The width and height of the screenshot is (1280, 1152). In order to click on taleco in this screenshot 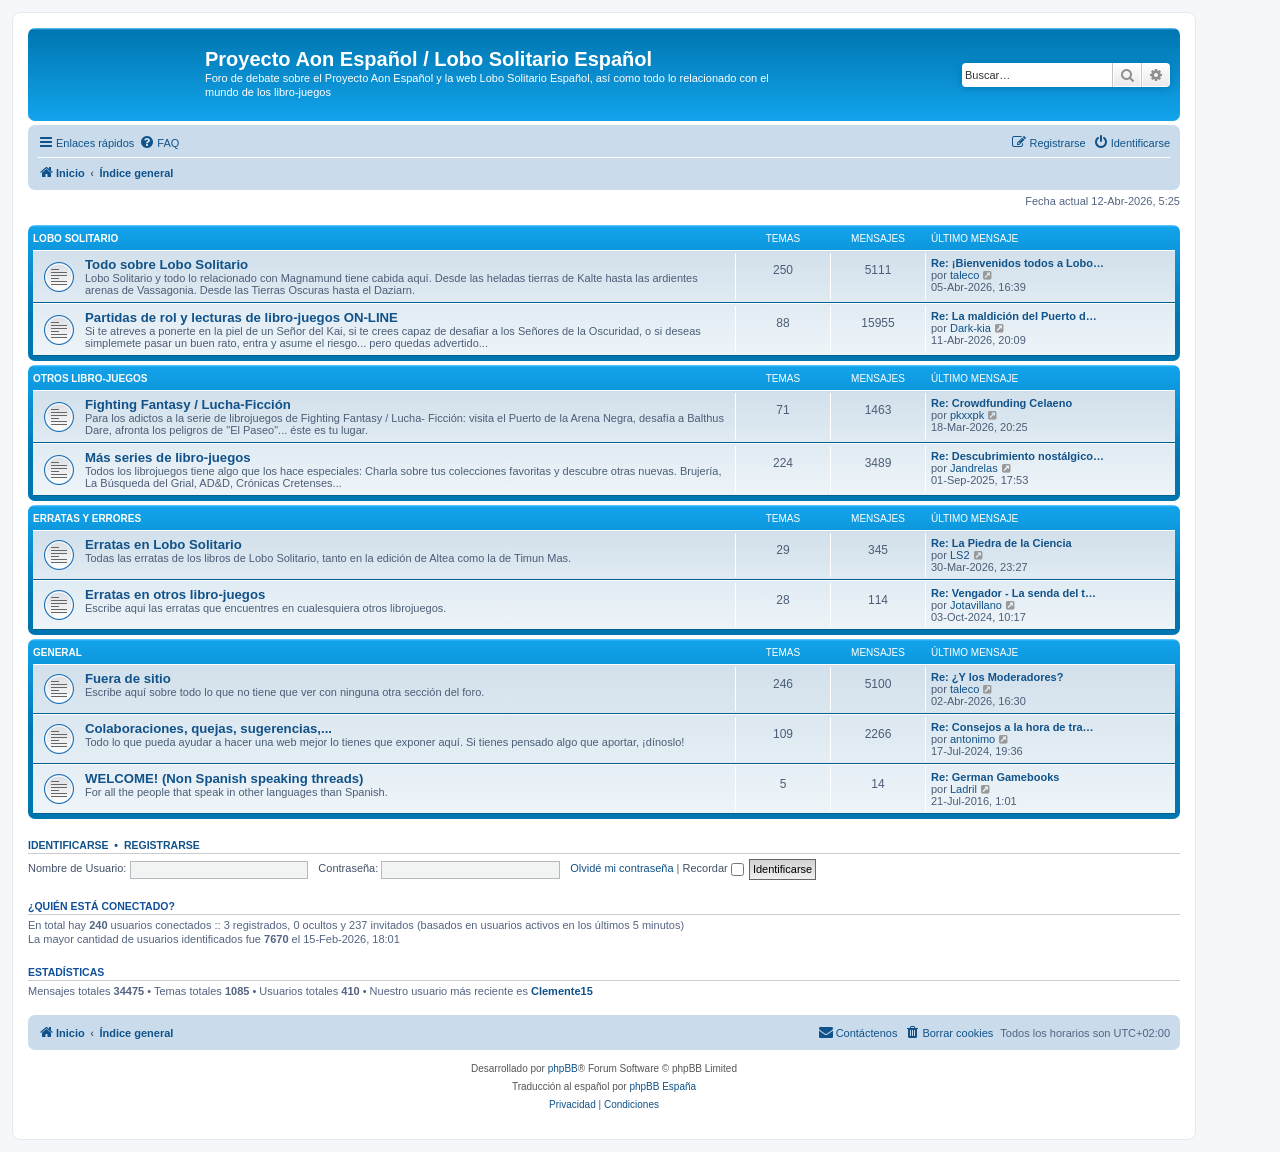, I will do `click(964, 275)`.